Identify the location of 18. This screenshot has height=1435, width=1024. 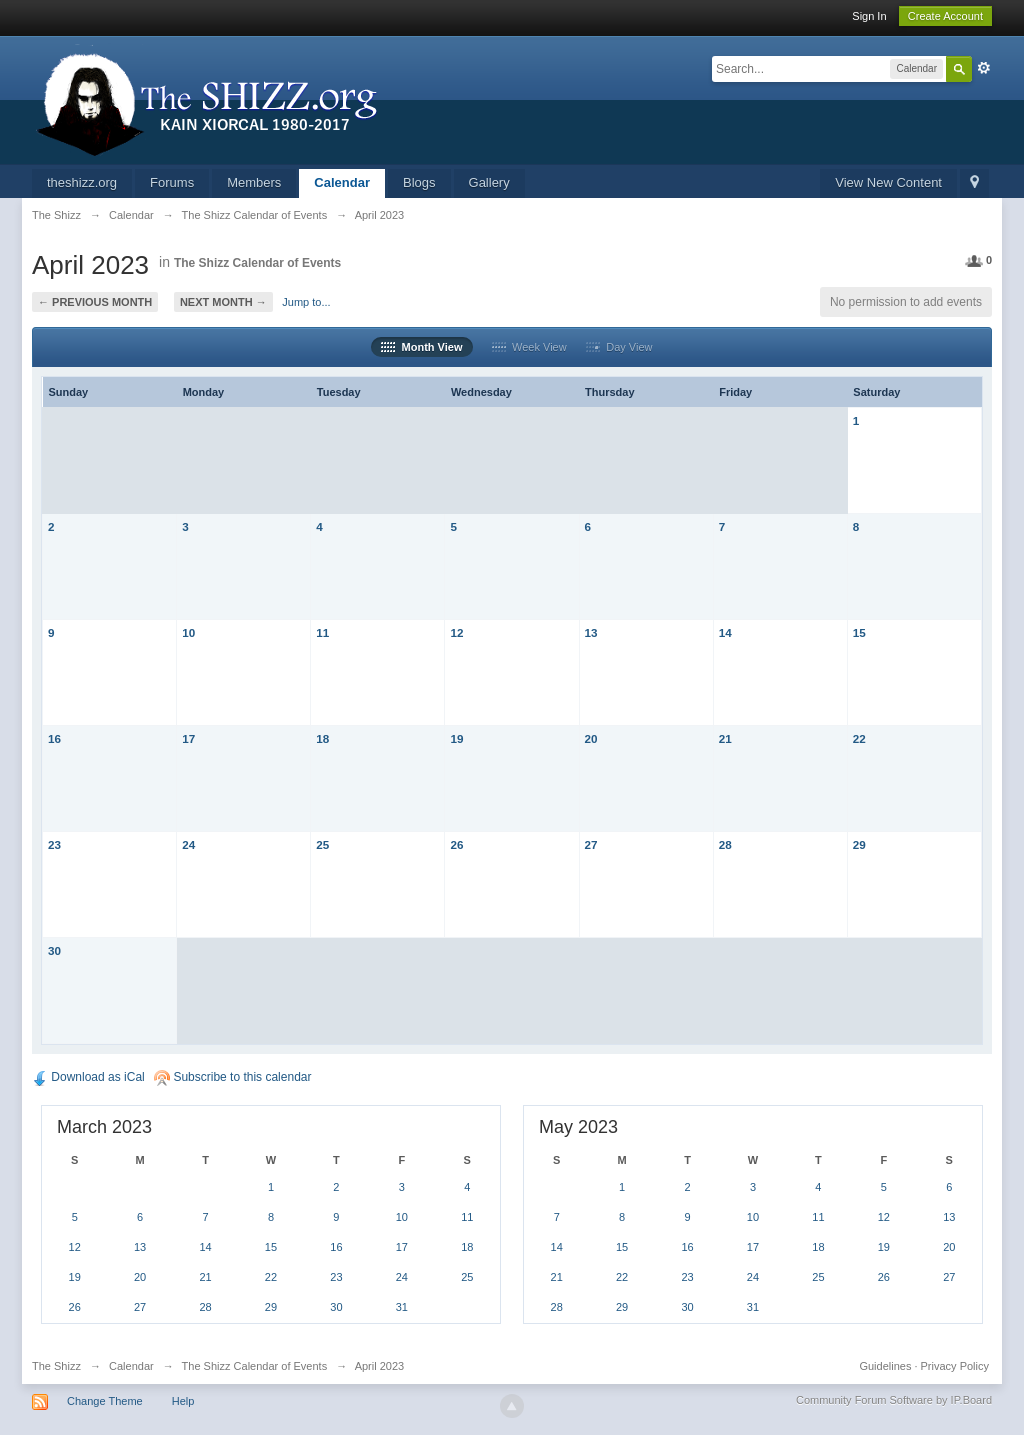
(322, 738).